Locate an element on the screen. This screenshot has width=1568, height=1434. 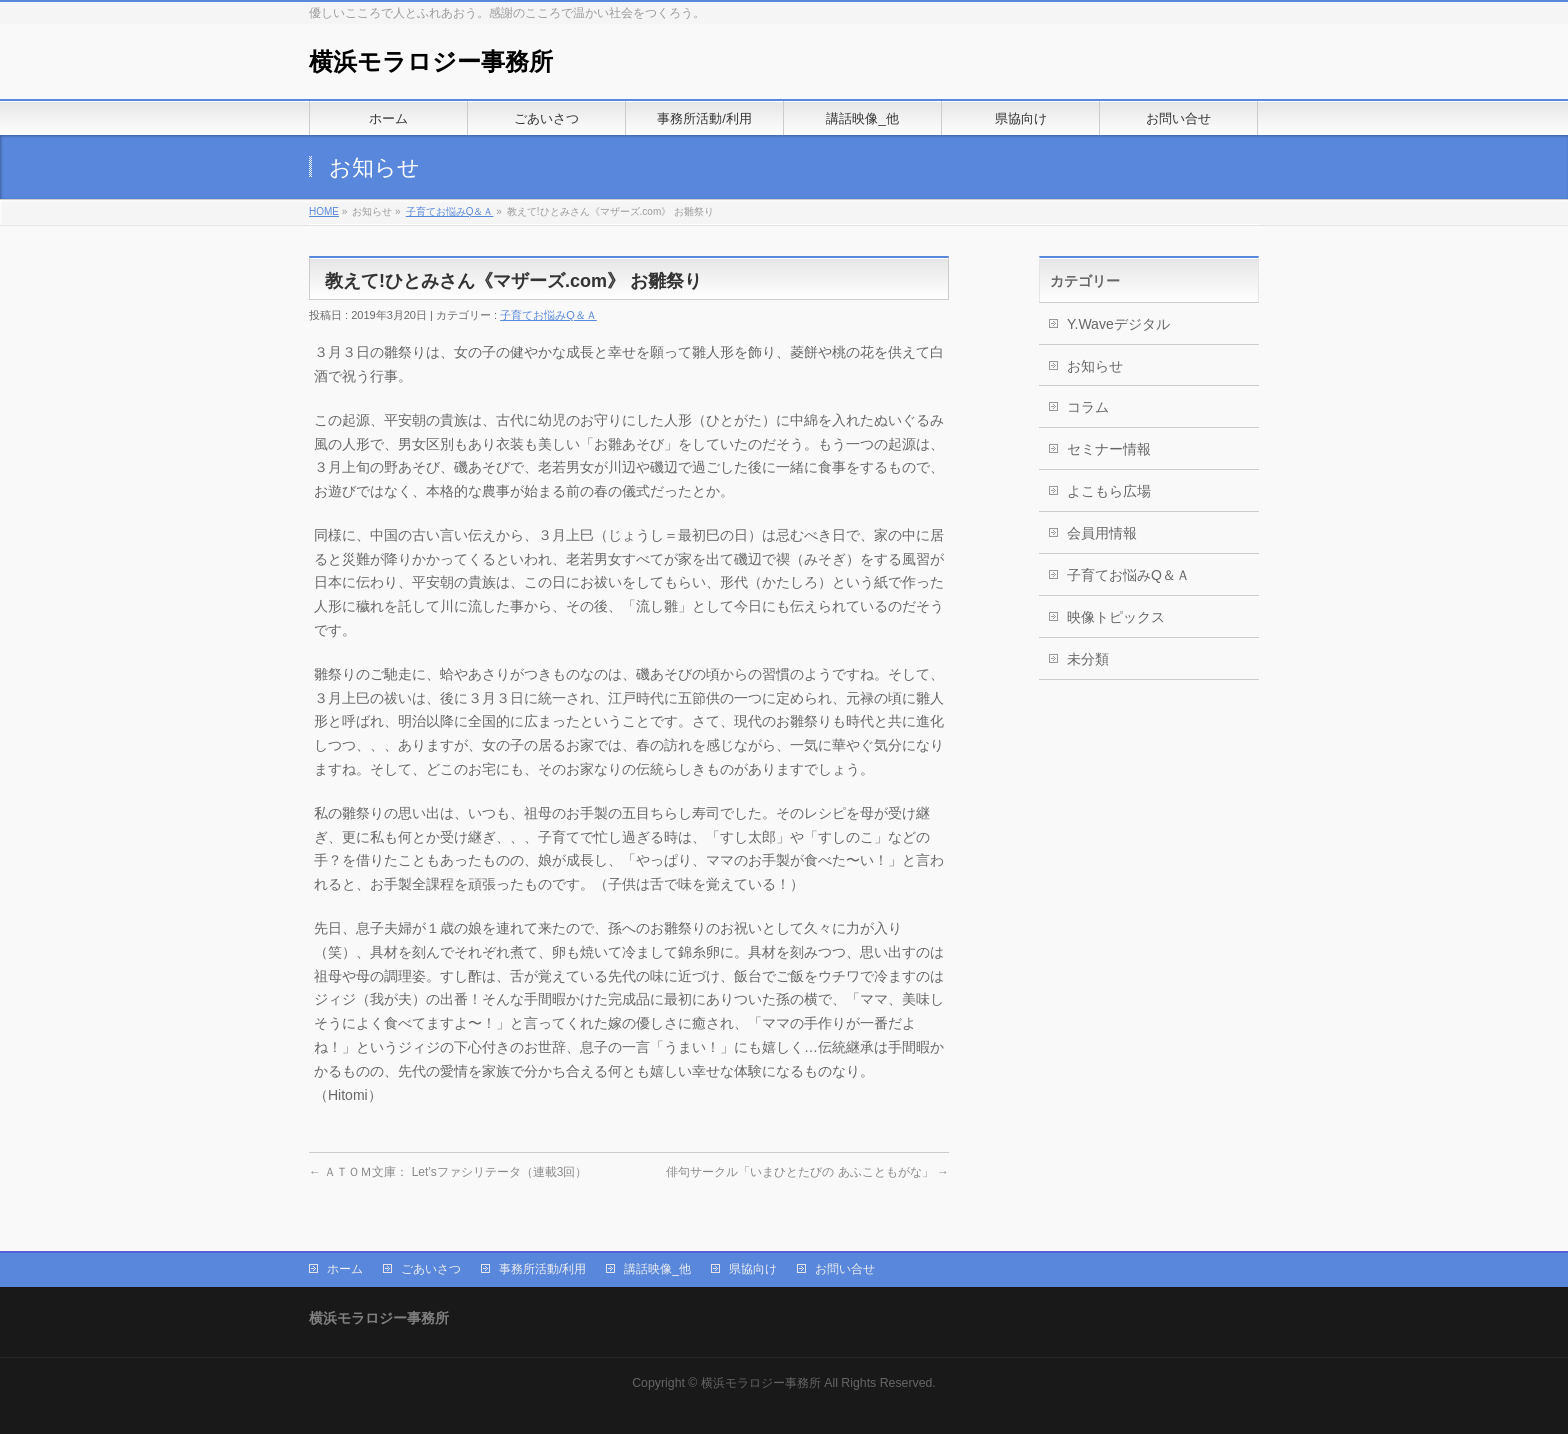
ＡＴＯＭ文庫： Let’sファシリテータ（連載3回） is located at coordinates (448, 1172).